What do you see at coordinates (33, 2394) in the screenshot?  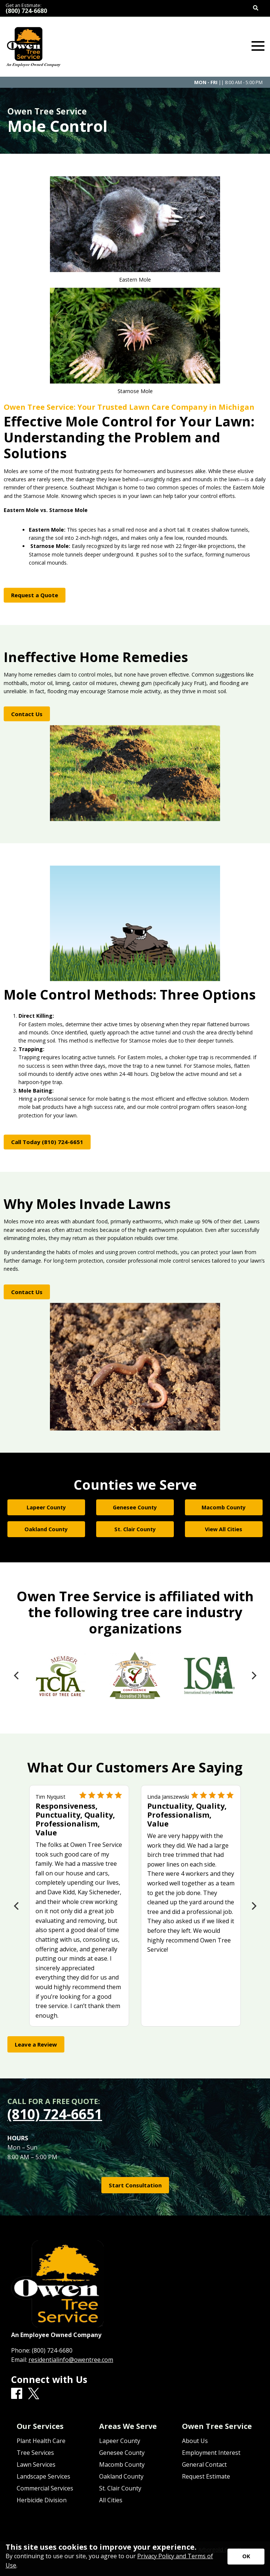 I see `[X]` at bounding box center [33, 2394].